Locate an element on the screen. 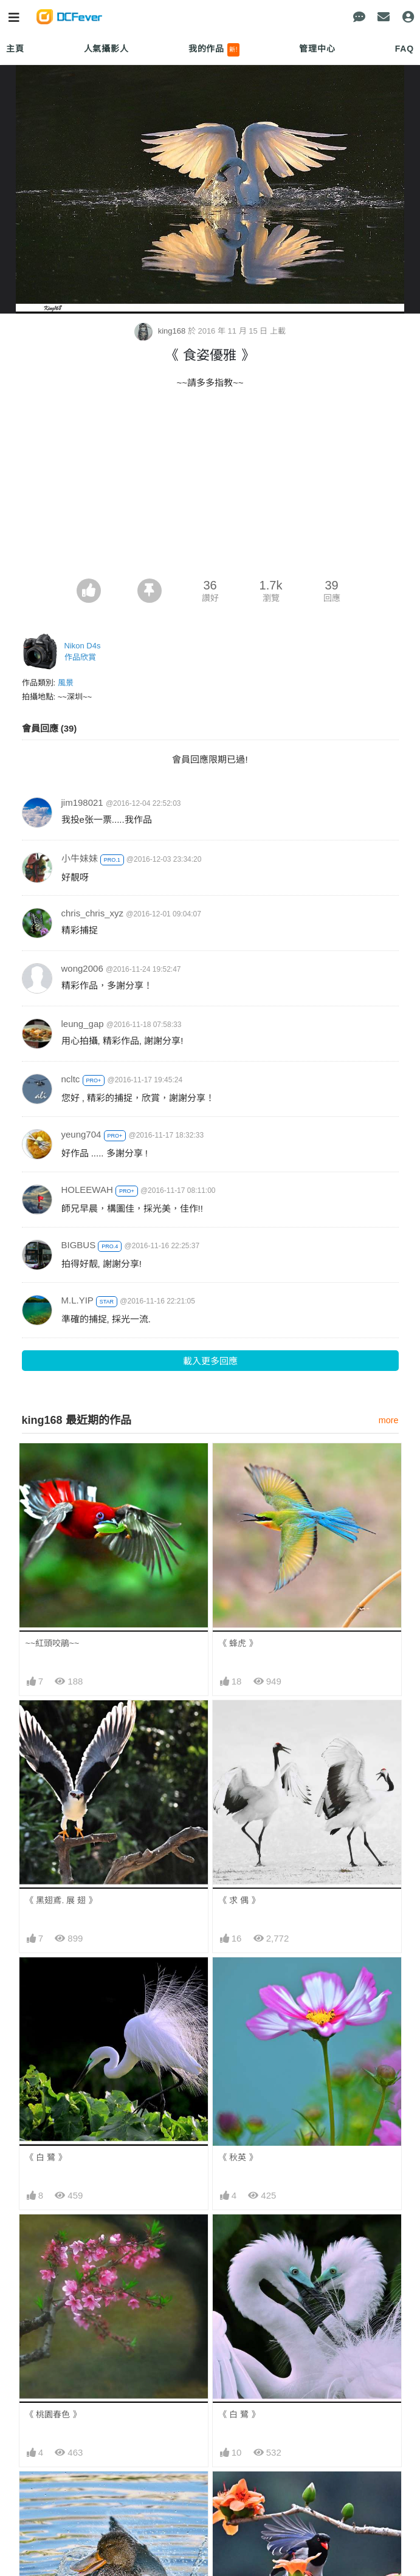  yeung704 is located at coordinates (81, 1134).